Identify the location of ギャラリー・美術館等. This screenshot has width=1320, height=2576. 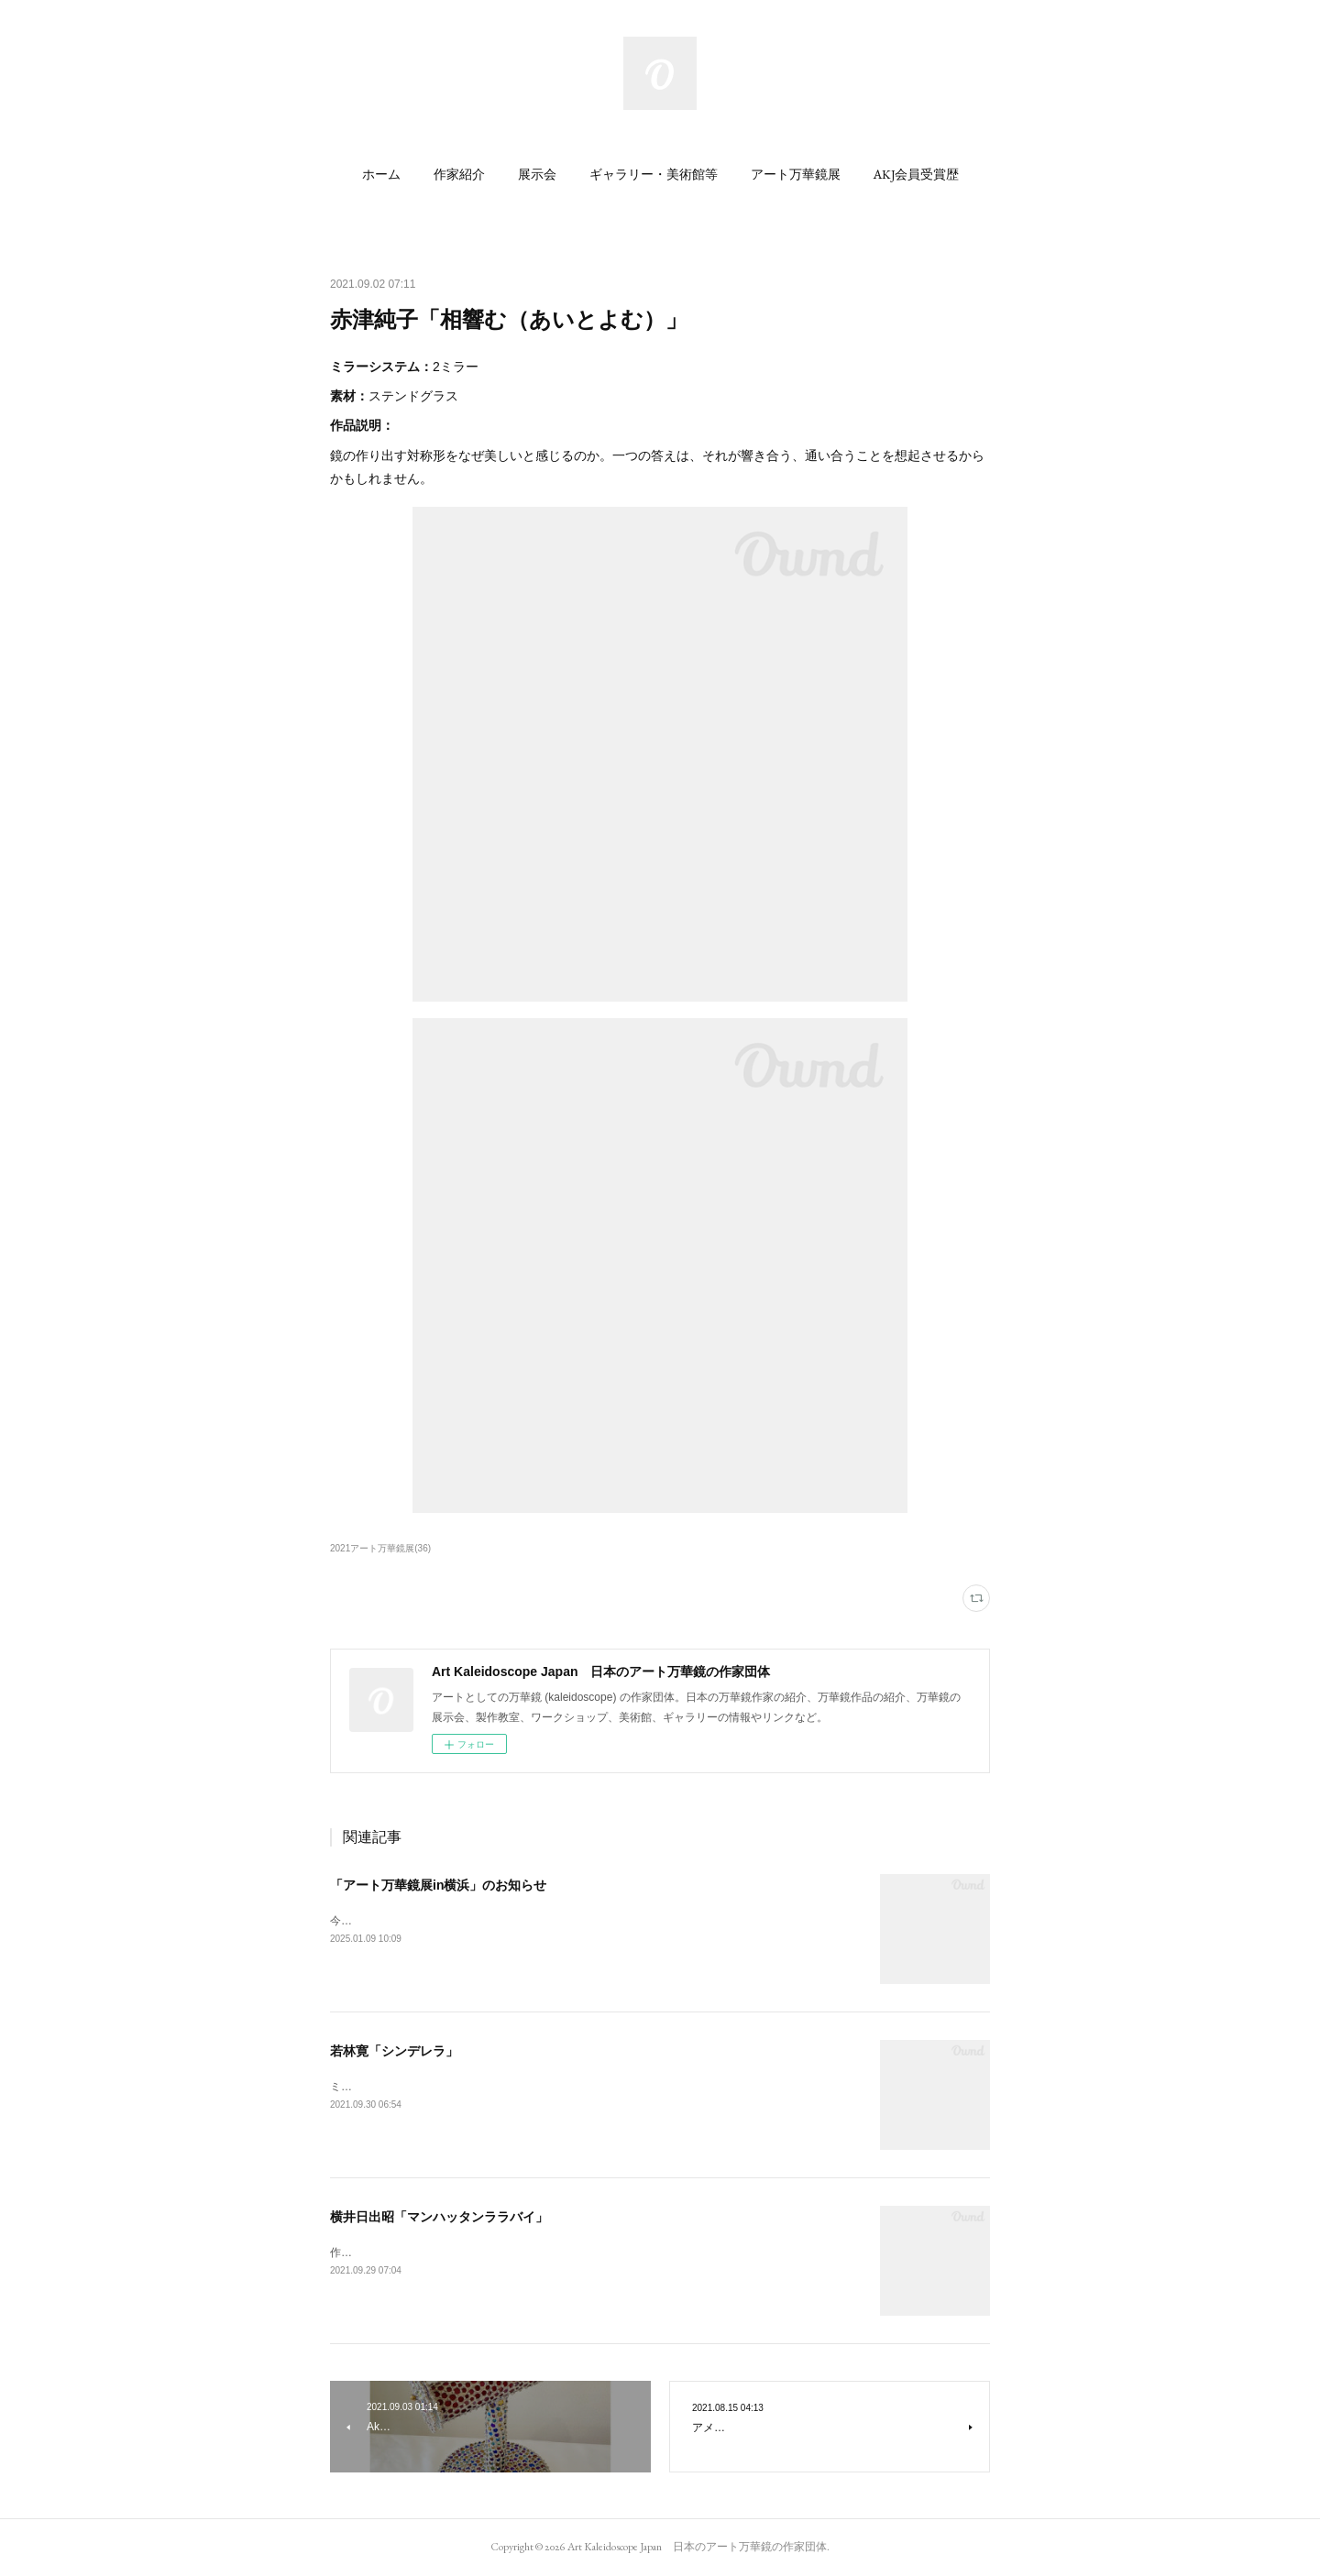
(653, 174).